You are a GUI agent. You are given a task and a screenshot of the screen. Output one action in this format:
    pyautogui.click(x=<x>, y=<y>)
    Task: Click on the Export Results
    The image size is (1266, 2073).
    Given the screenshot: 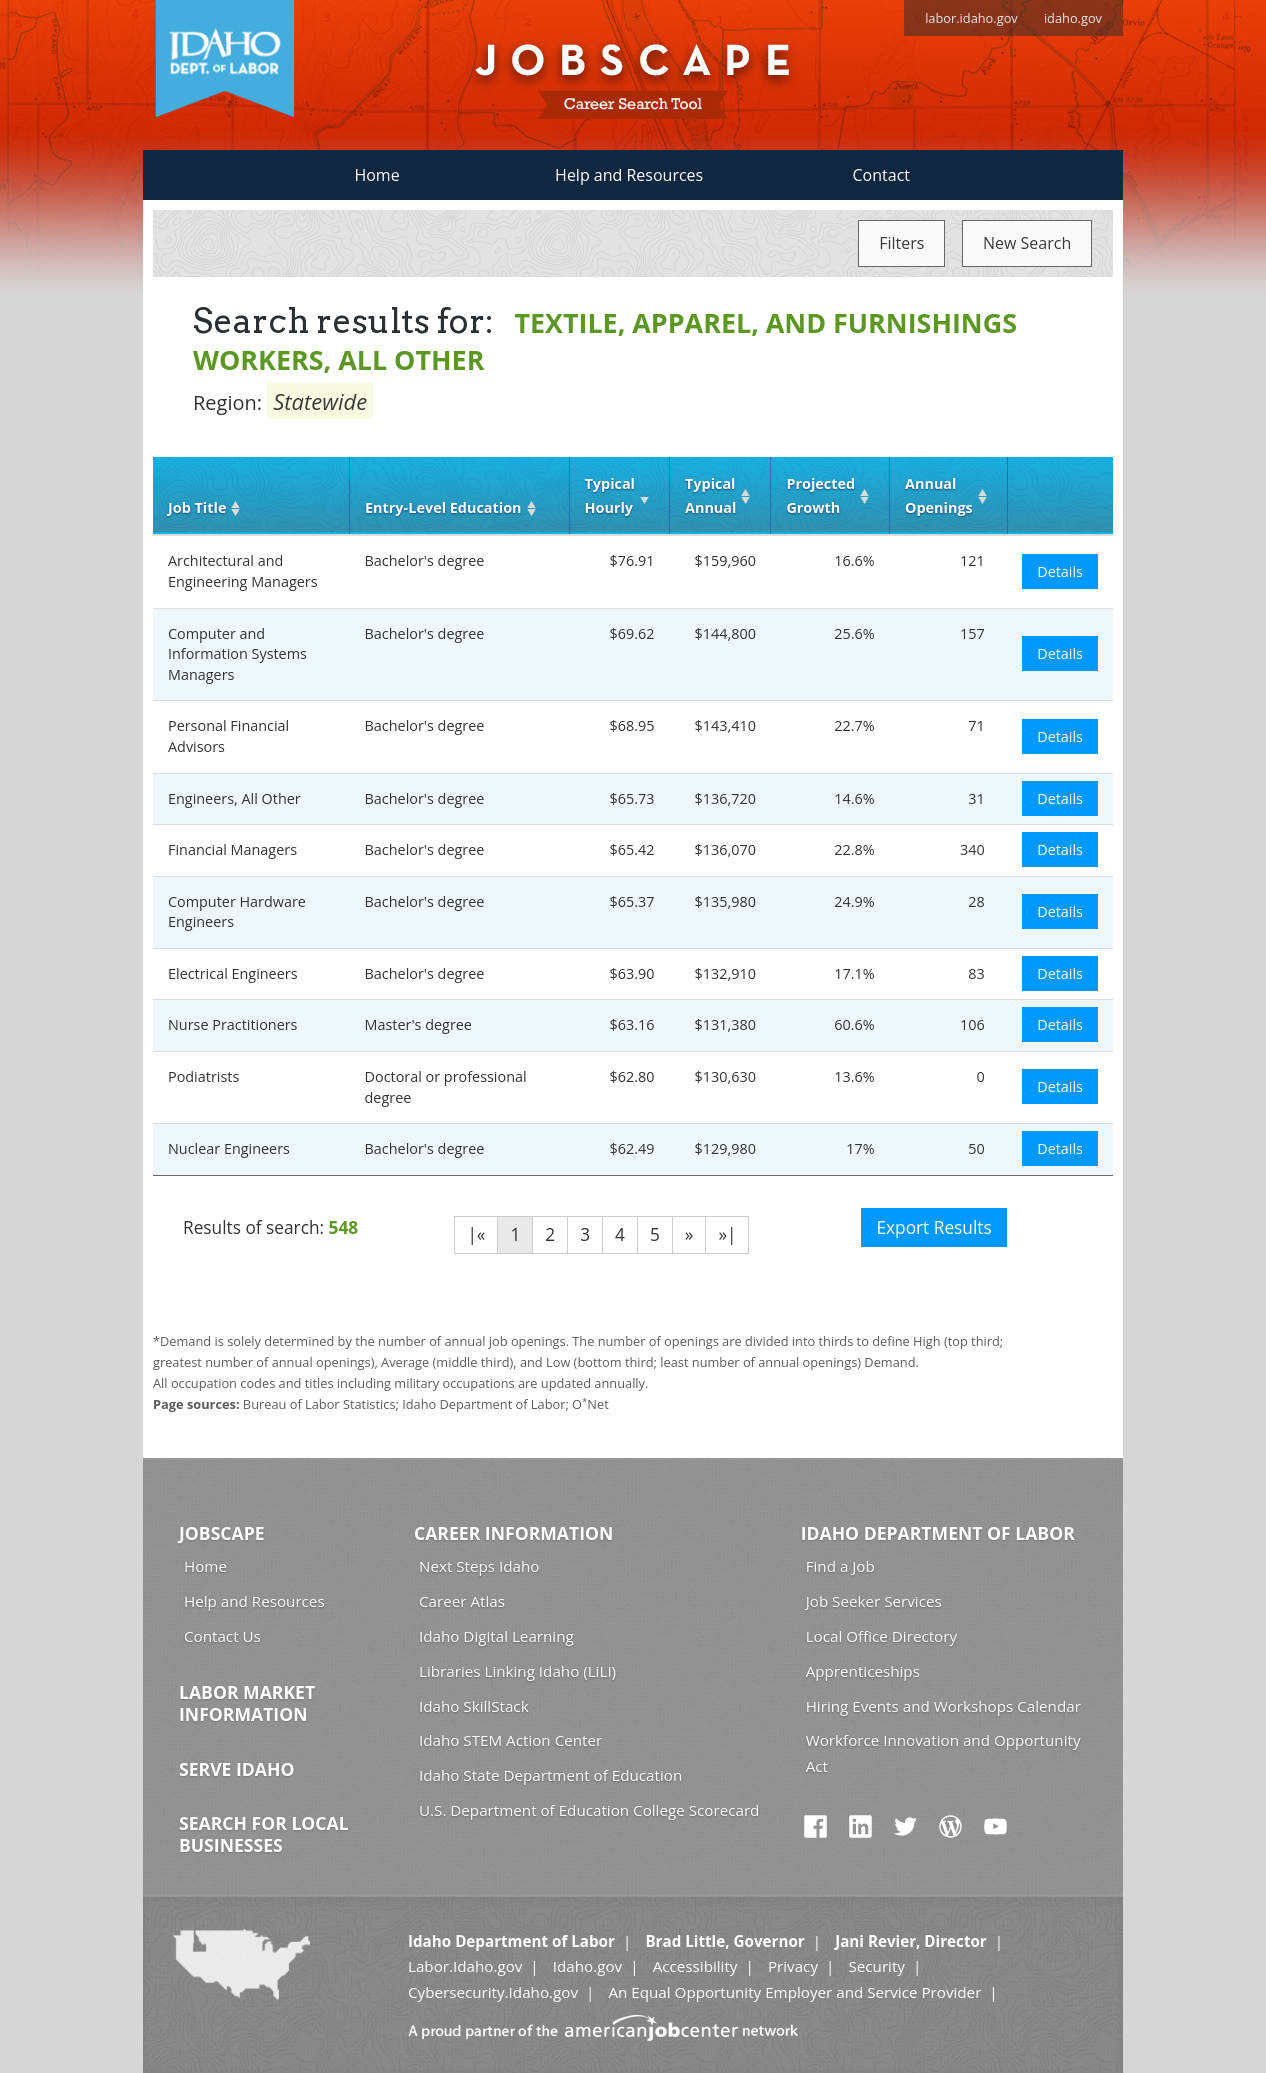 What is the action you would take?
    pyautogui.click(x=933, y=1227)
    